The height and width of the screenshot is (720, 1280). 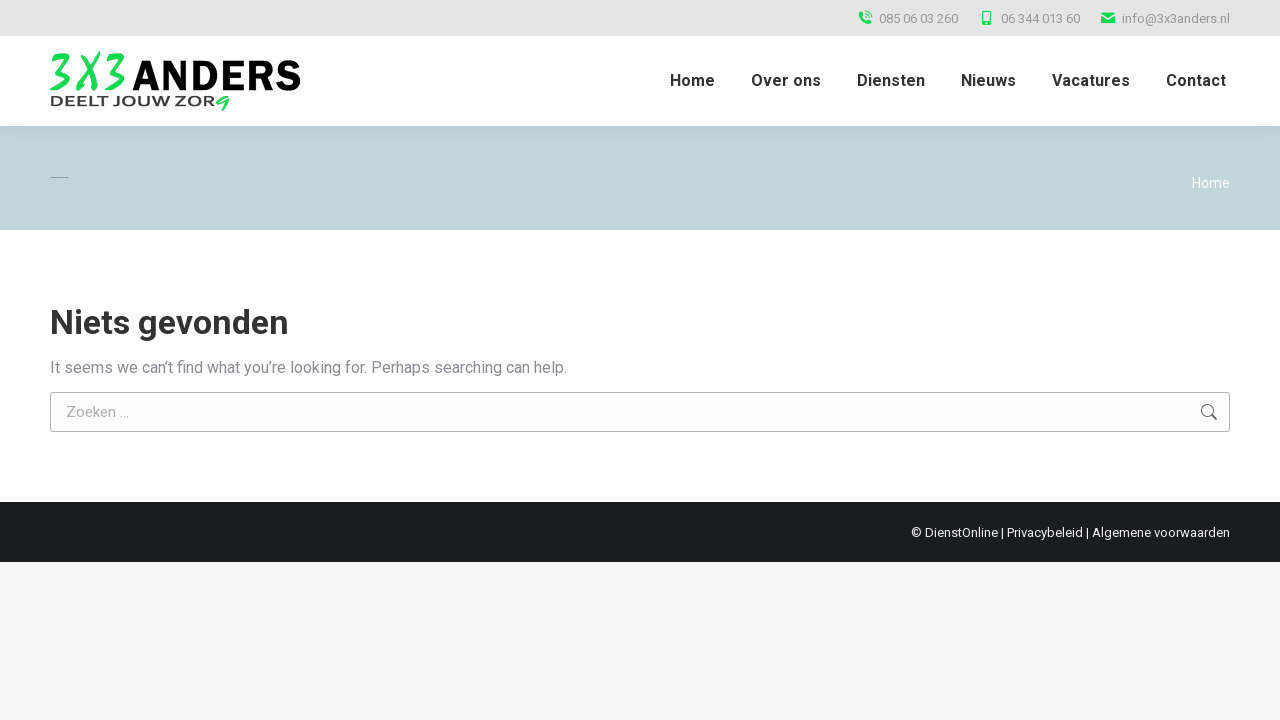 What do you see at coordinates (908, 18) in the screenshot?
I see `085 06 03 260` at bounding box center [908, 18].